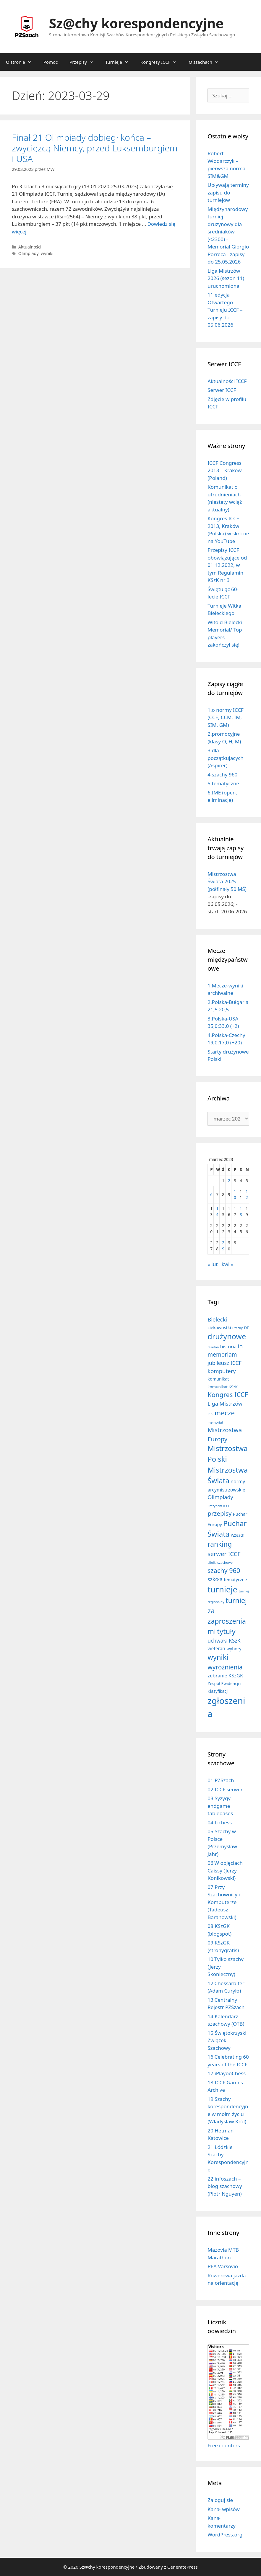 This screenshot has height=2576, width=261. Describe the element at coordinates (136, 23) in the screenshot. I see `Sz@chy korespondencyjne` at that location.